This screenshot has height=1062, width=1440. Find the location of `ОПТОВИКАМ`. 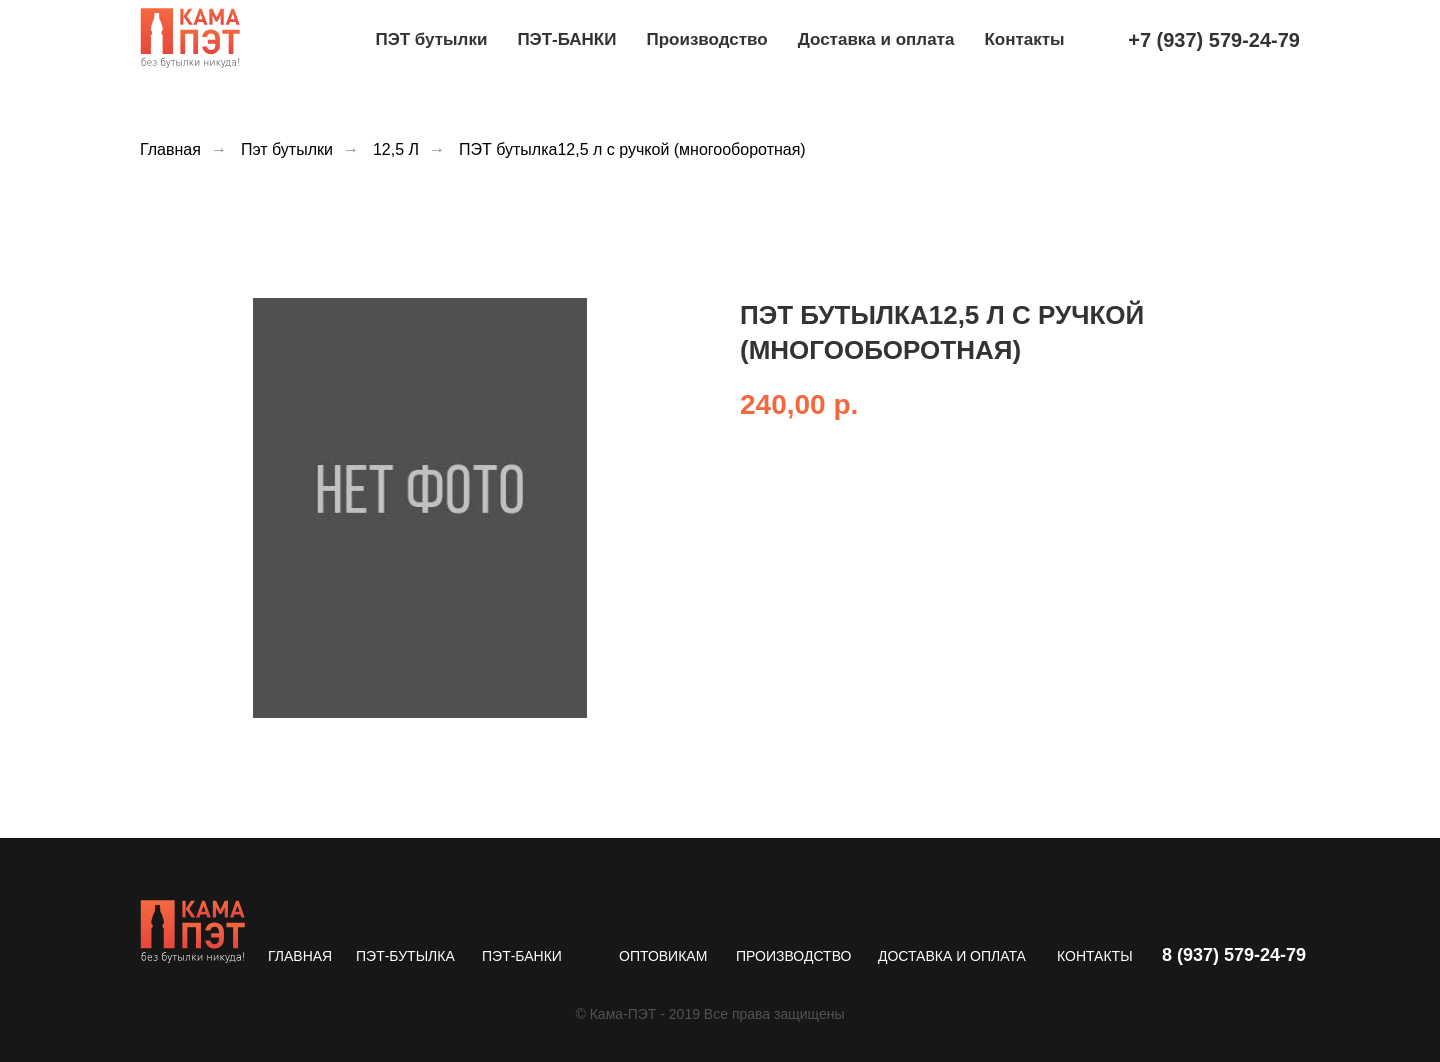

ОПТОВИКАМ is located at coordinates (663, 956).